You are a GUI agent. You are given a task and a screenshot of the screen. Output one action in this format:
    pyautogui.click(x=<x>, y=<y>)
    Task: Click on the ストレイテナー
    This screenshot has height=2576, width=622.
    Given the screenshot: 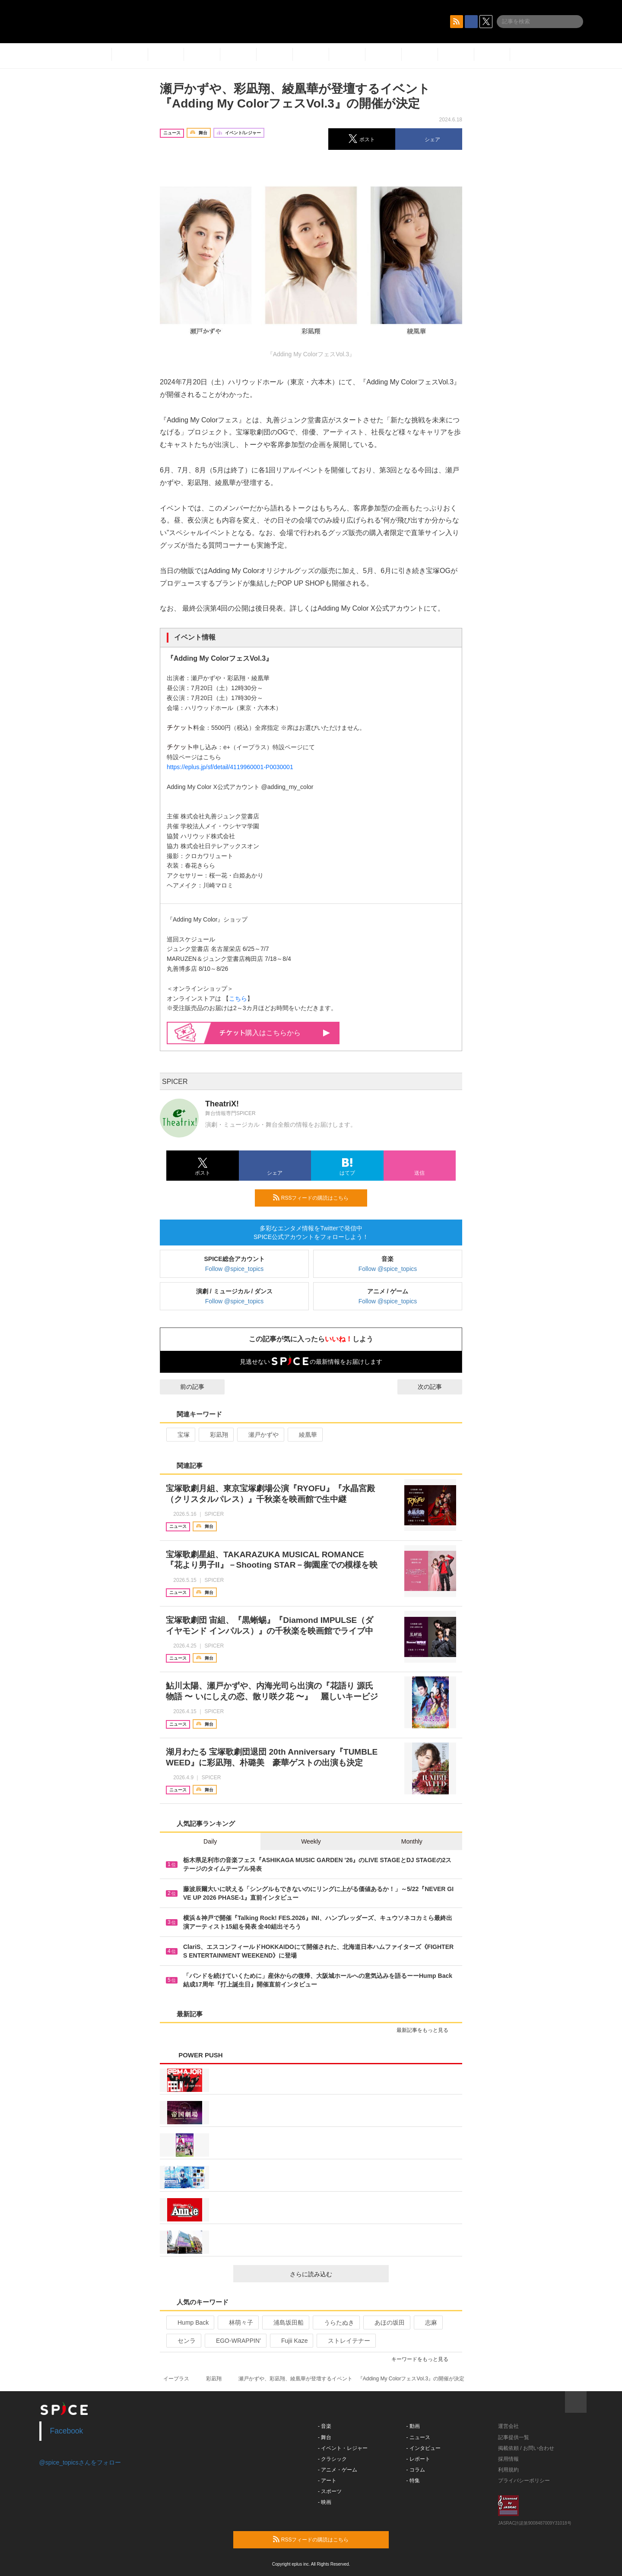 What is the action you would take?
    pyautogui.click(x=345, y=2340)
    